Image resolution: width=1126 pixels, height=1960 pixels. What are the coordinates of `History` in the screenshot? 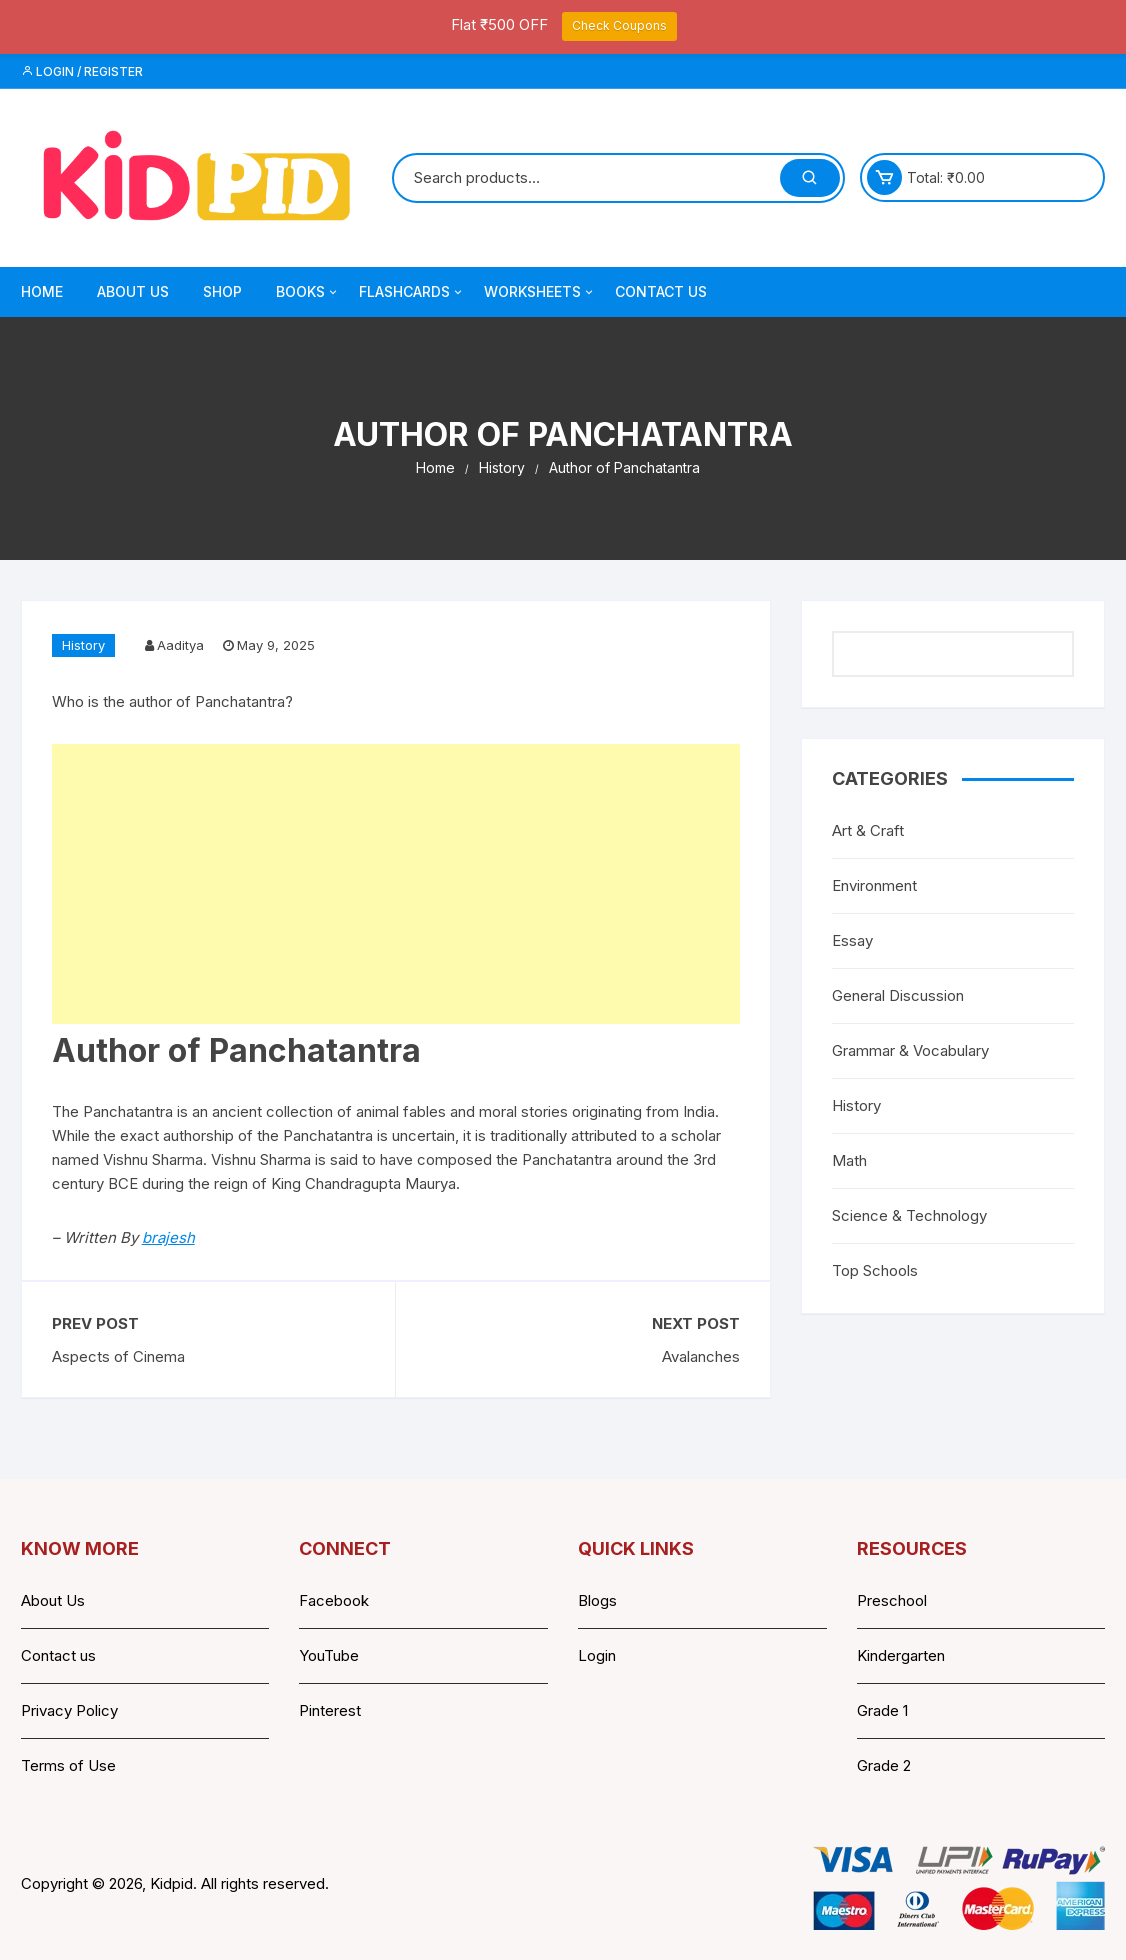 It's located at (83, 645).